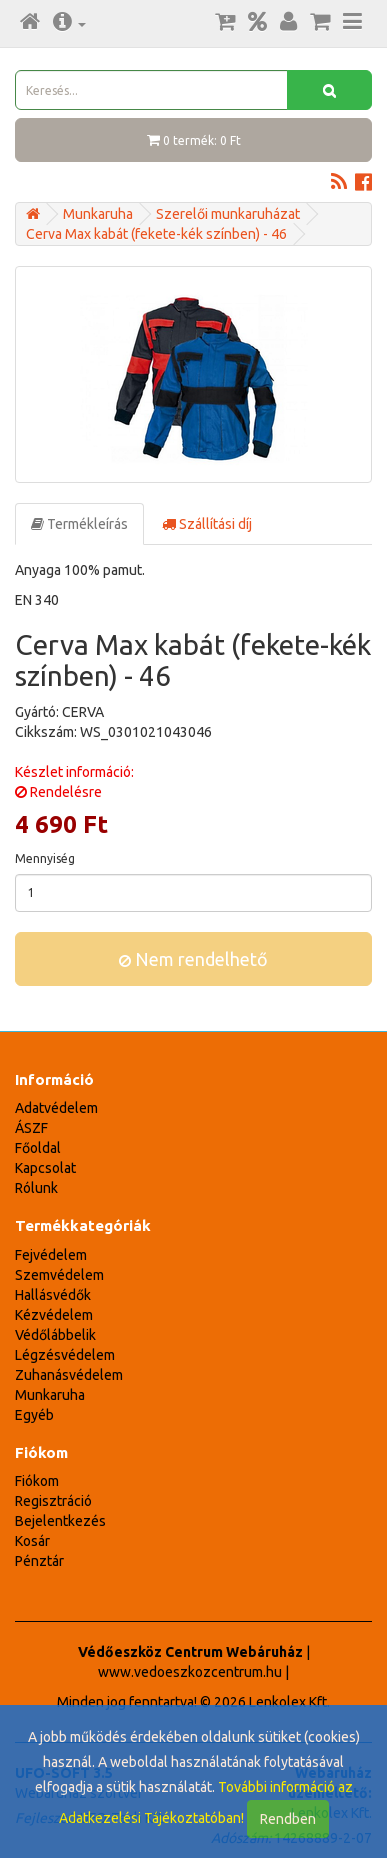 The height and width of the screenshot is (1858, 387). I want to click on Fiókom, so click(37, 1481).